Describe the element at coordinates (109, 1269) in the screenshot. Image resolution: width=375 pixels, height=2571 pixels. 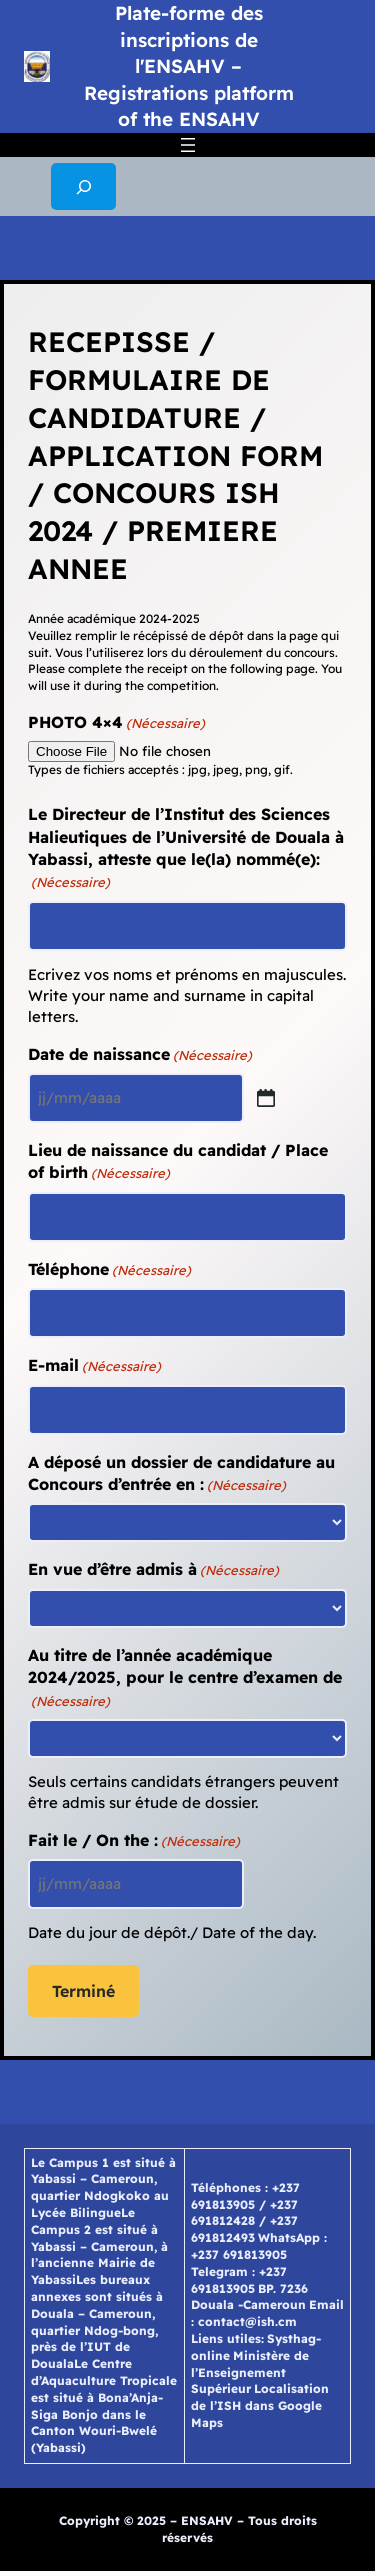
I see `Téléphone` at that location.